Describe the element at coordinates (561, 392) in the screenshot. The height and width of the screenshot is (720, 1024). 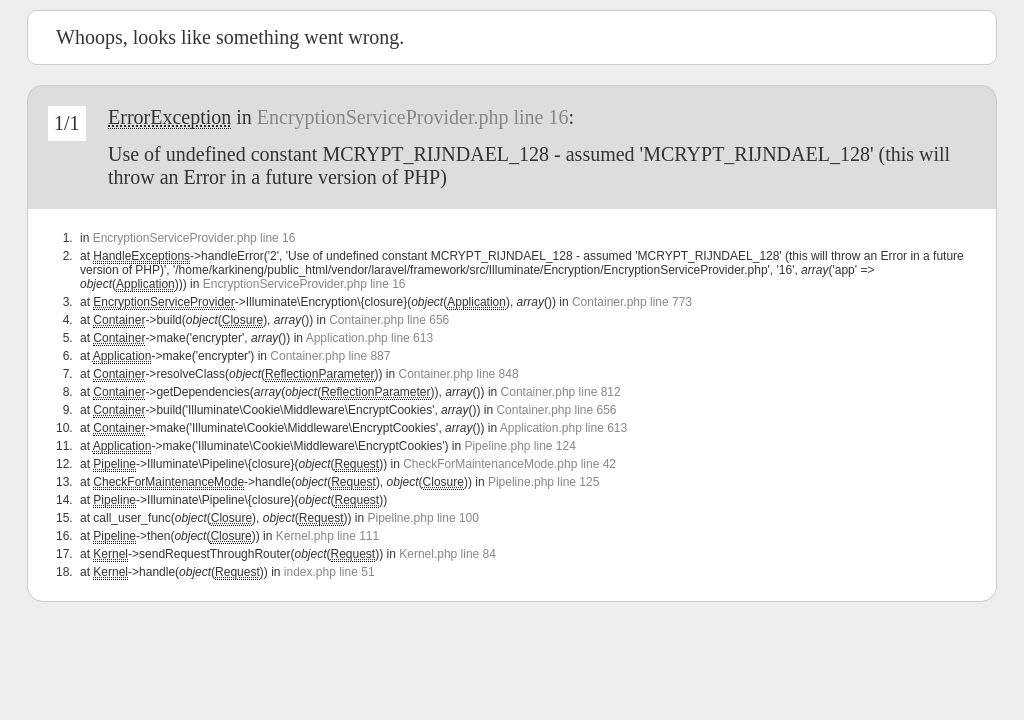
I see `Container.php line 812` at that location.